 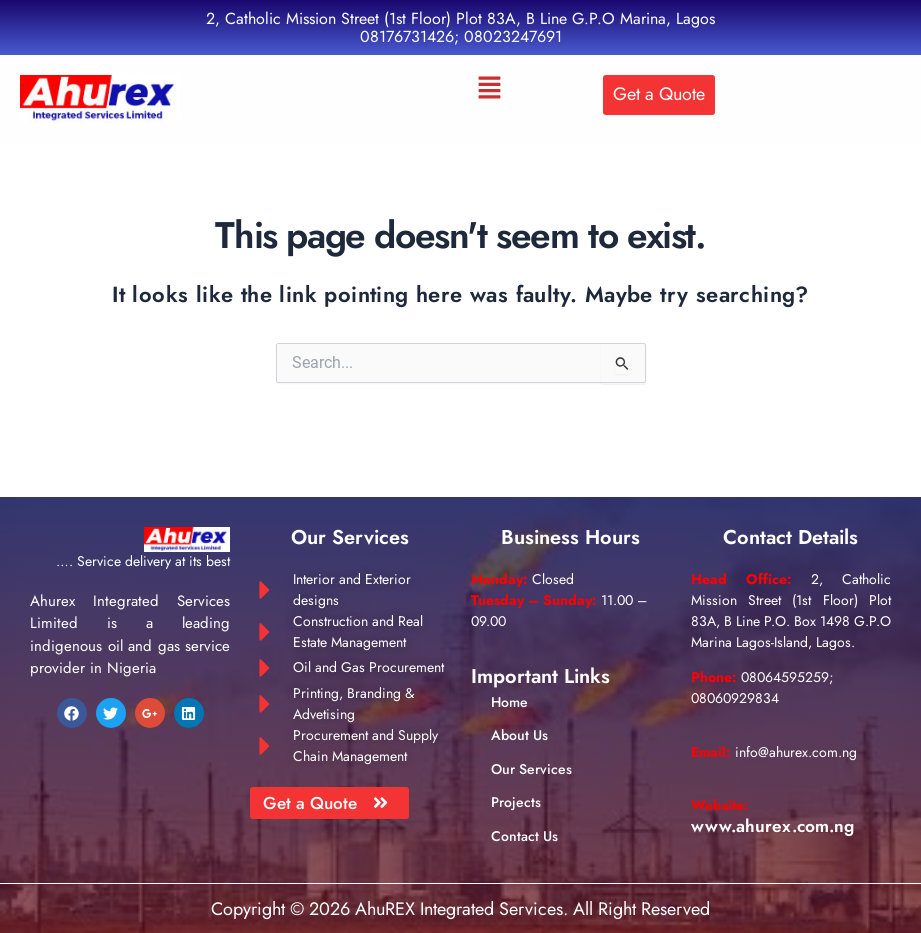 I want to click on About Us, so click(x=519, y=735).